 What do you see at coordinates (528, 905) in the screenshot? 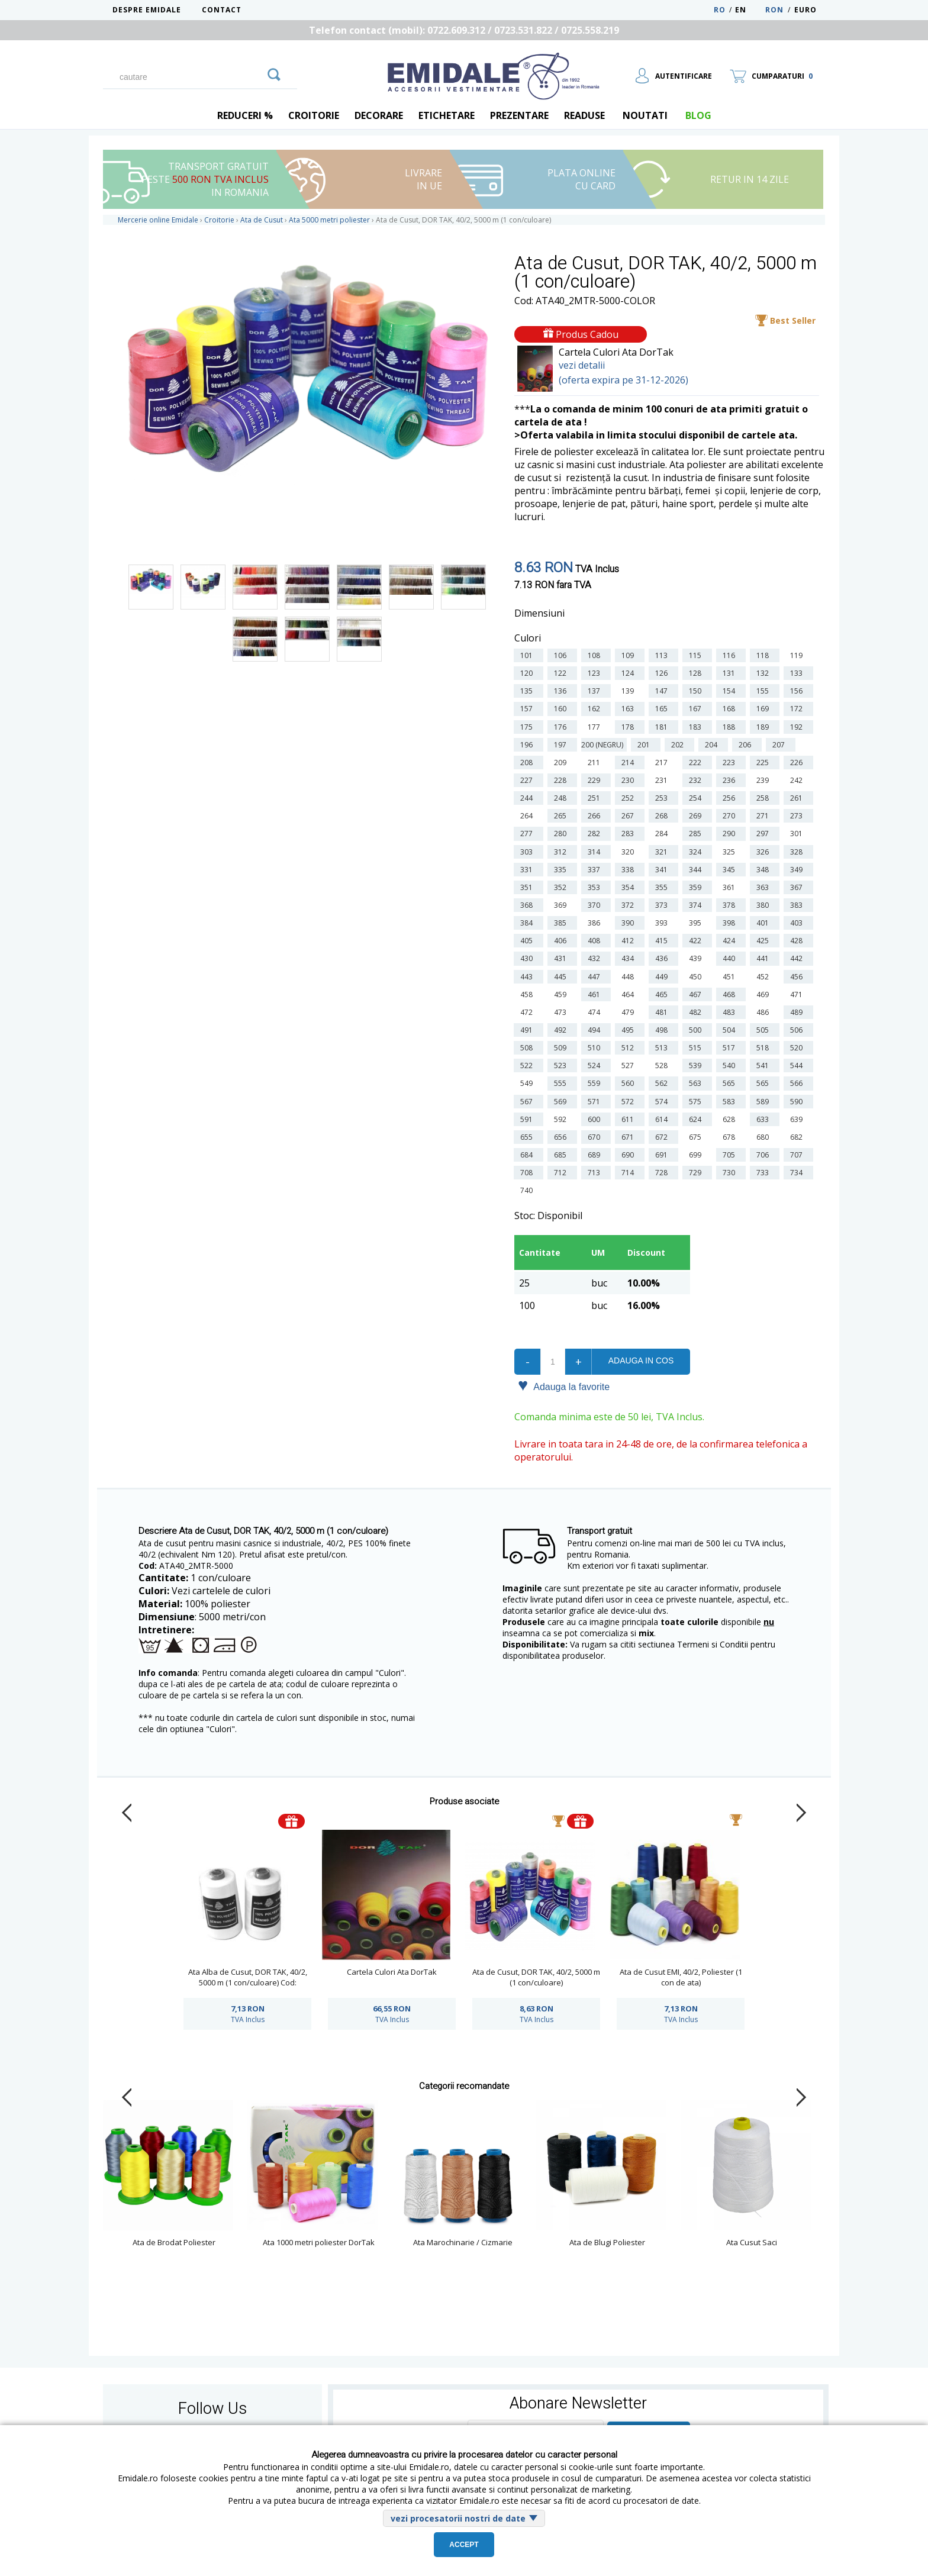
I see `368` at bounding box center [528, 905].